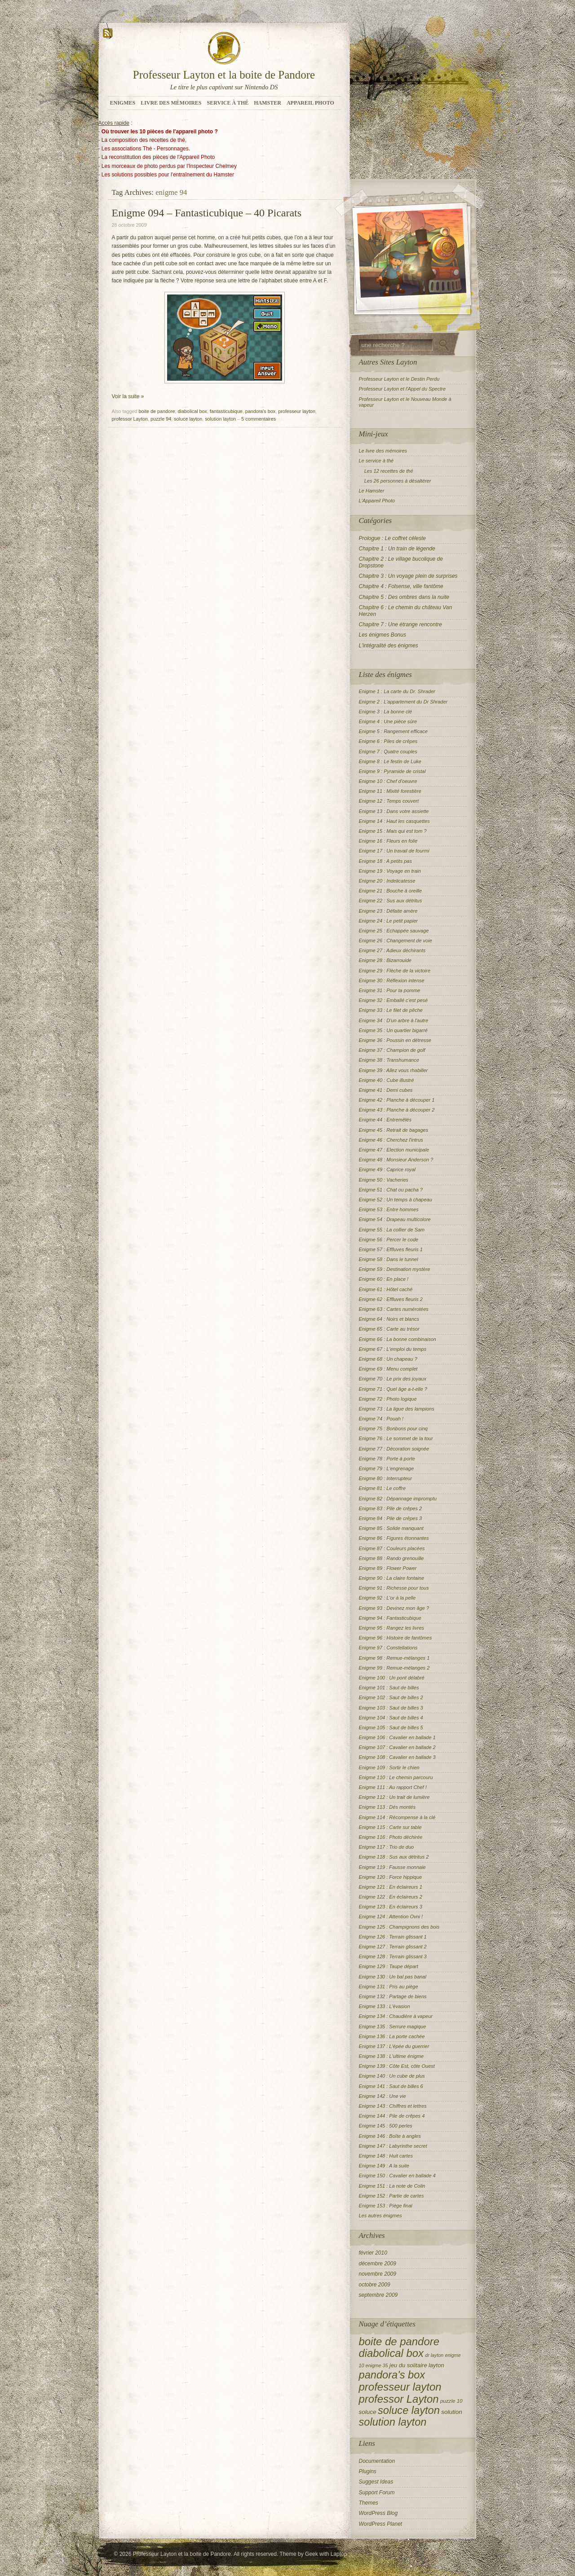 The width and height of the screenshot is (575, 2576). What do you see at coordinates (396, 1159) in the screenshot?
I see `Enigme 48 : Monsieur Anderson ?` at bounding box center [396, 1159].